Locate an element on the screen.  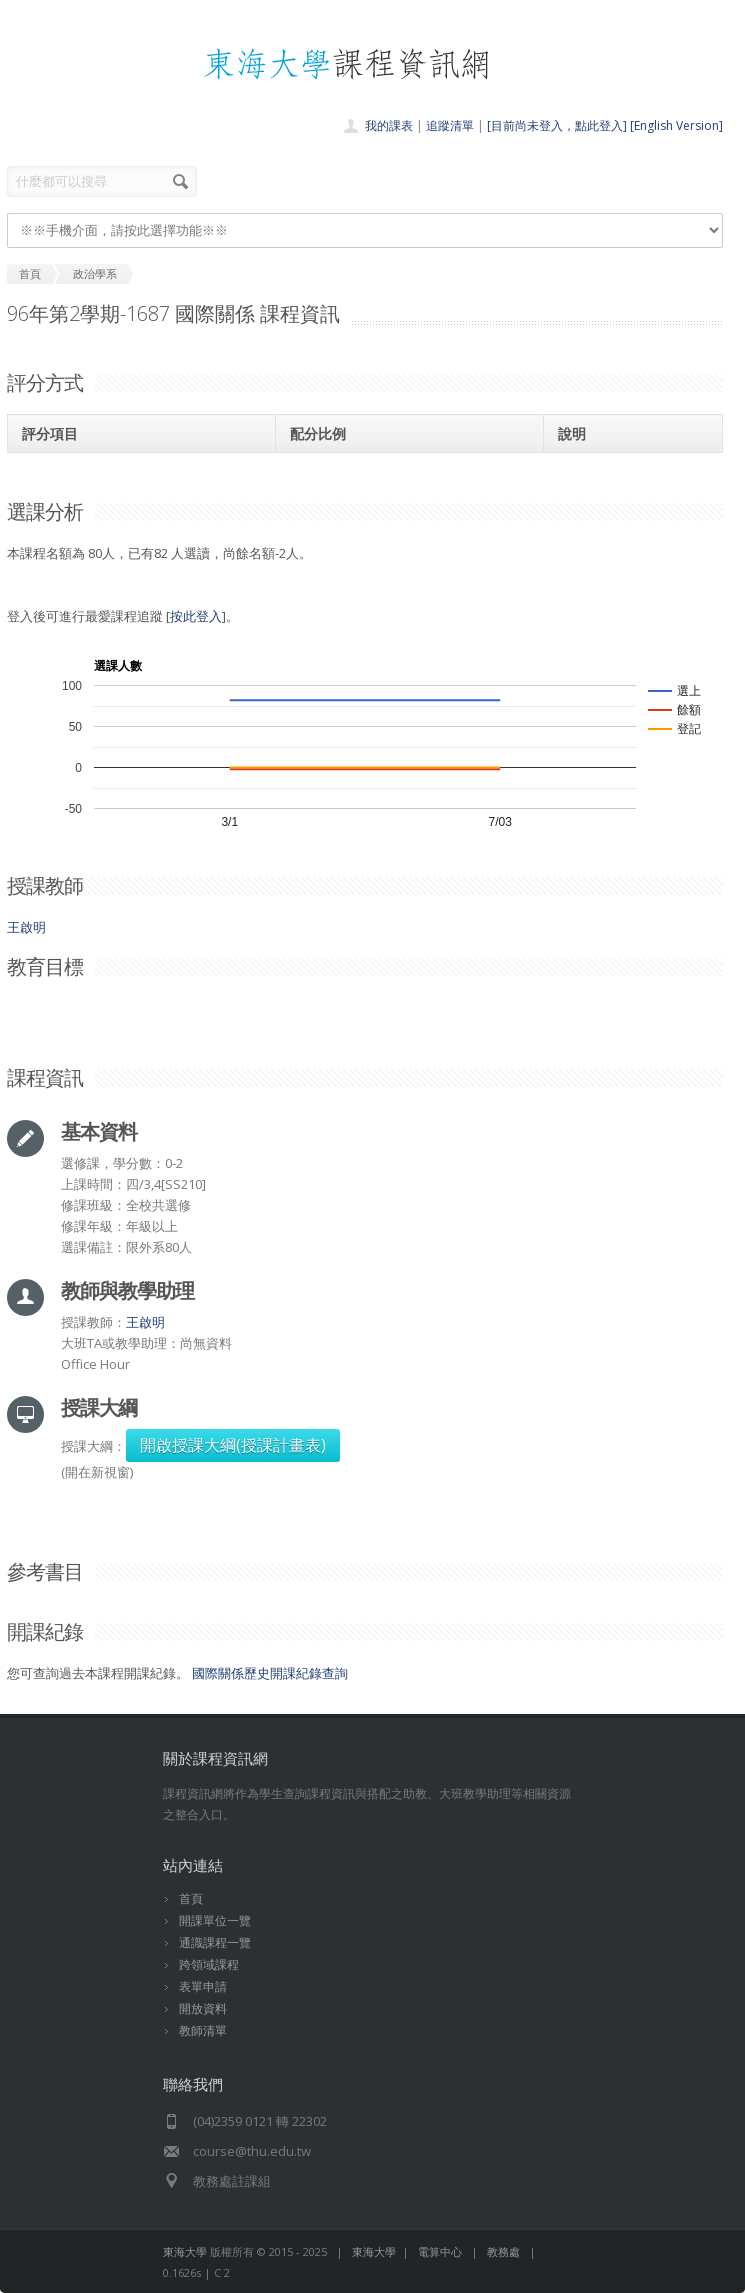
國際關係歷史開課紀錄查詢 is located at coordinates (270, 1673).